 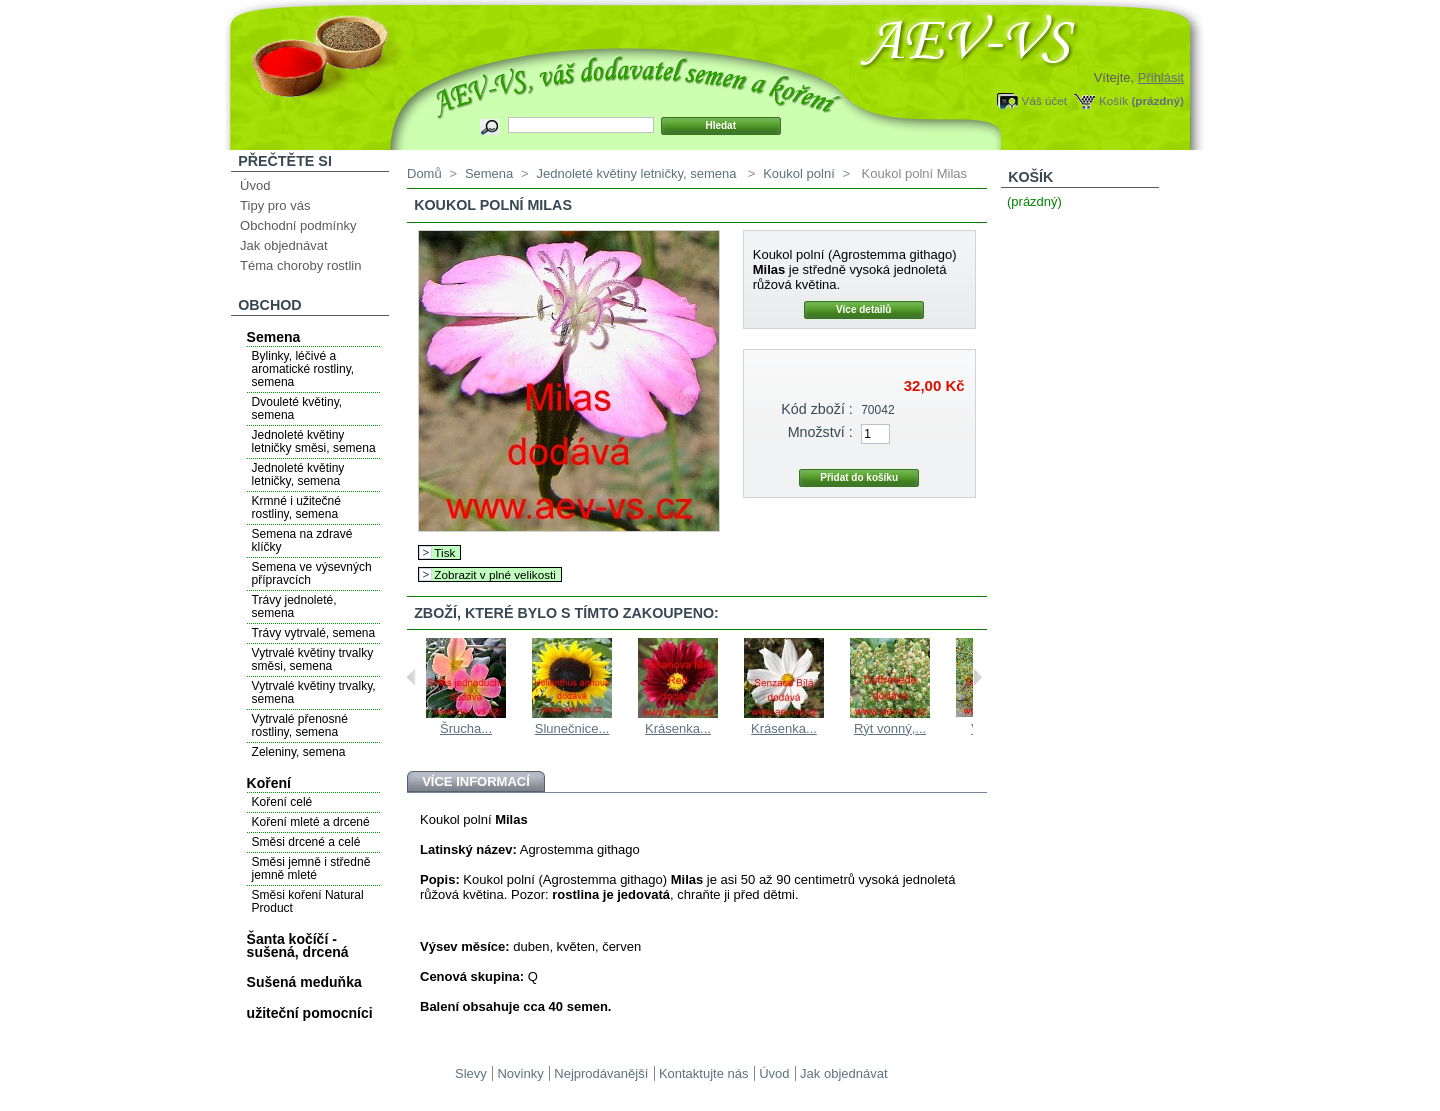 What do you see at coordinates (298, 225) in the screenshot?
I see `Obchodní podmínky` at bounding box center [298, 225].